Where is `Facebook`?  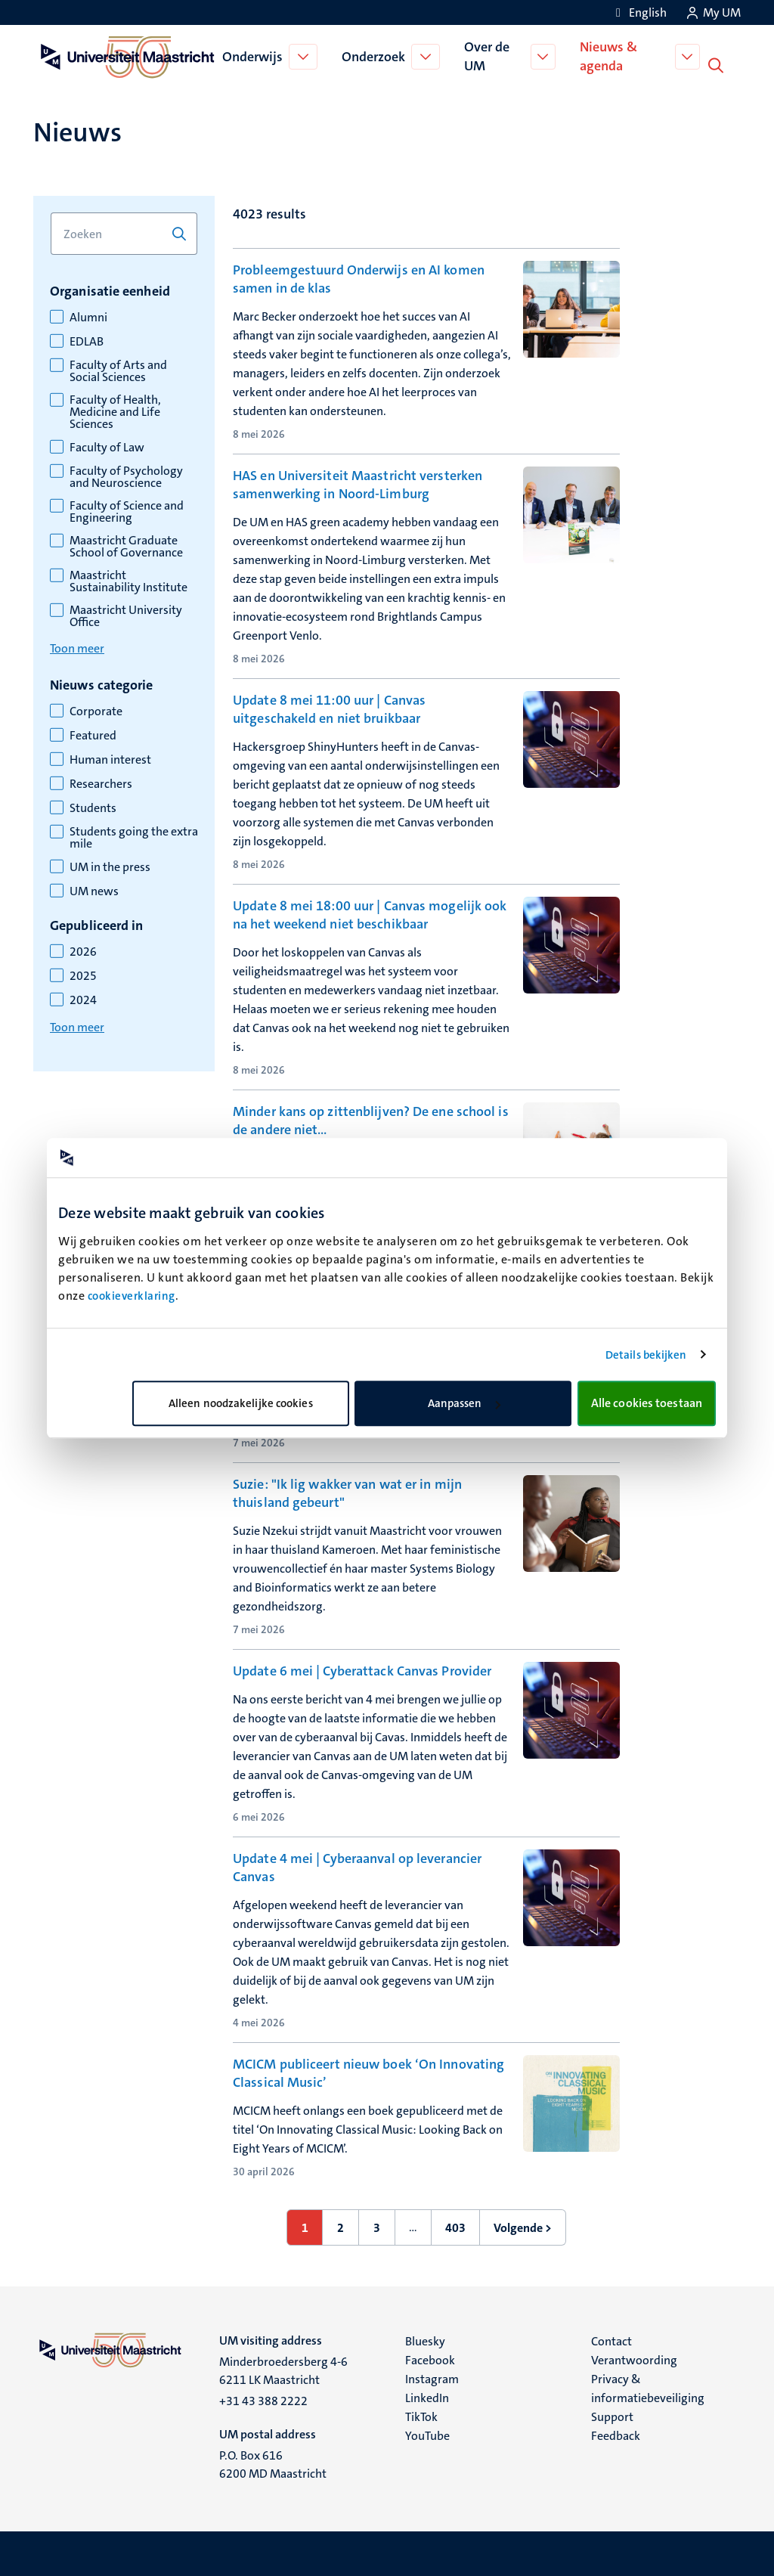 Facebook is located at coordinates (430, 2359).